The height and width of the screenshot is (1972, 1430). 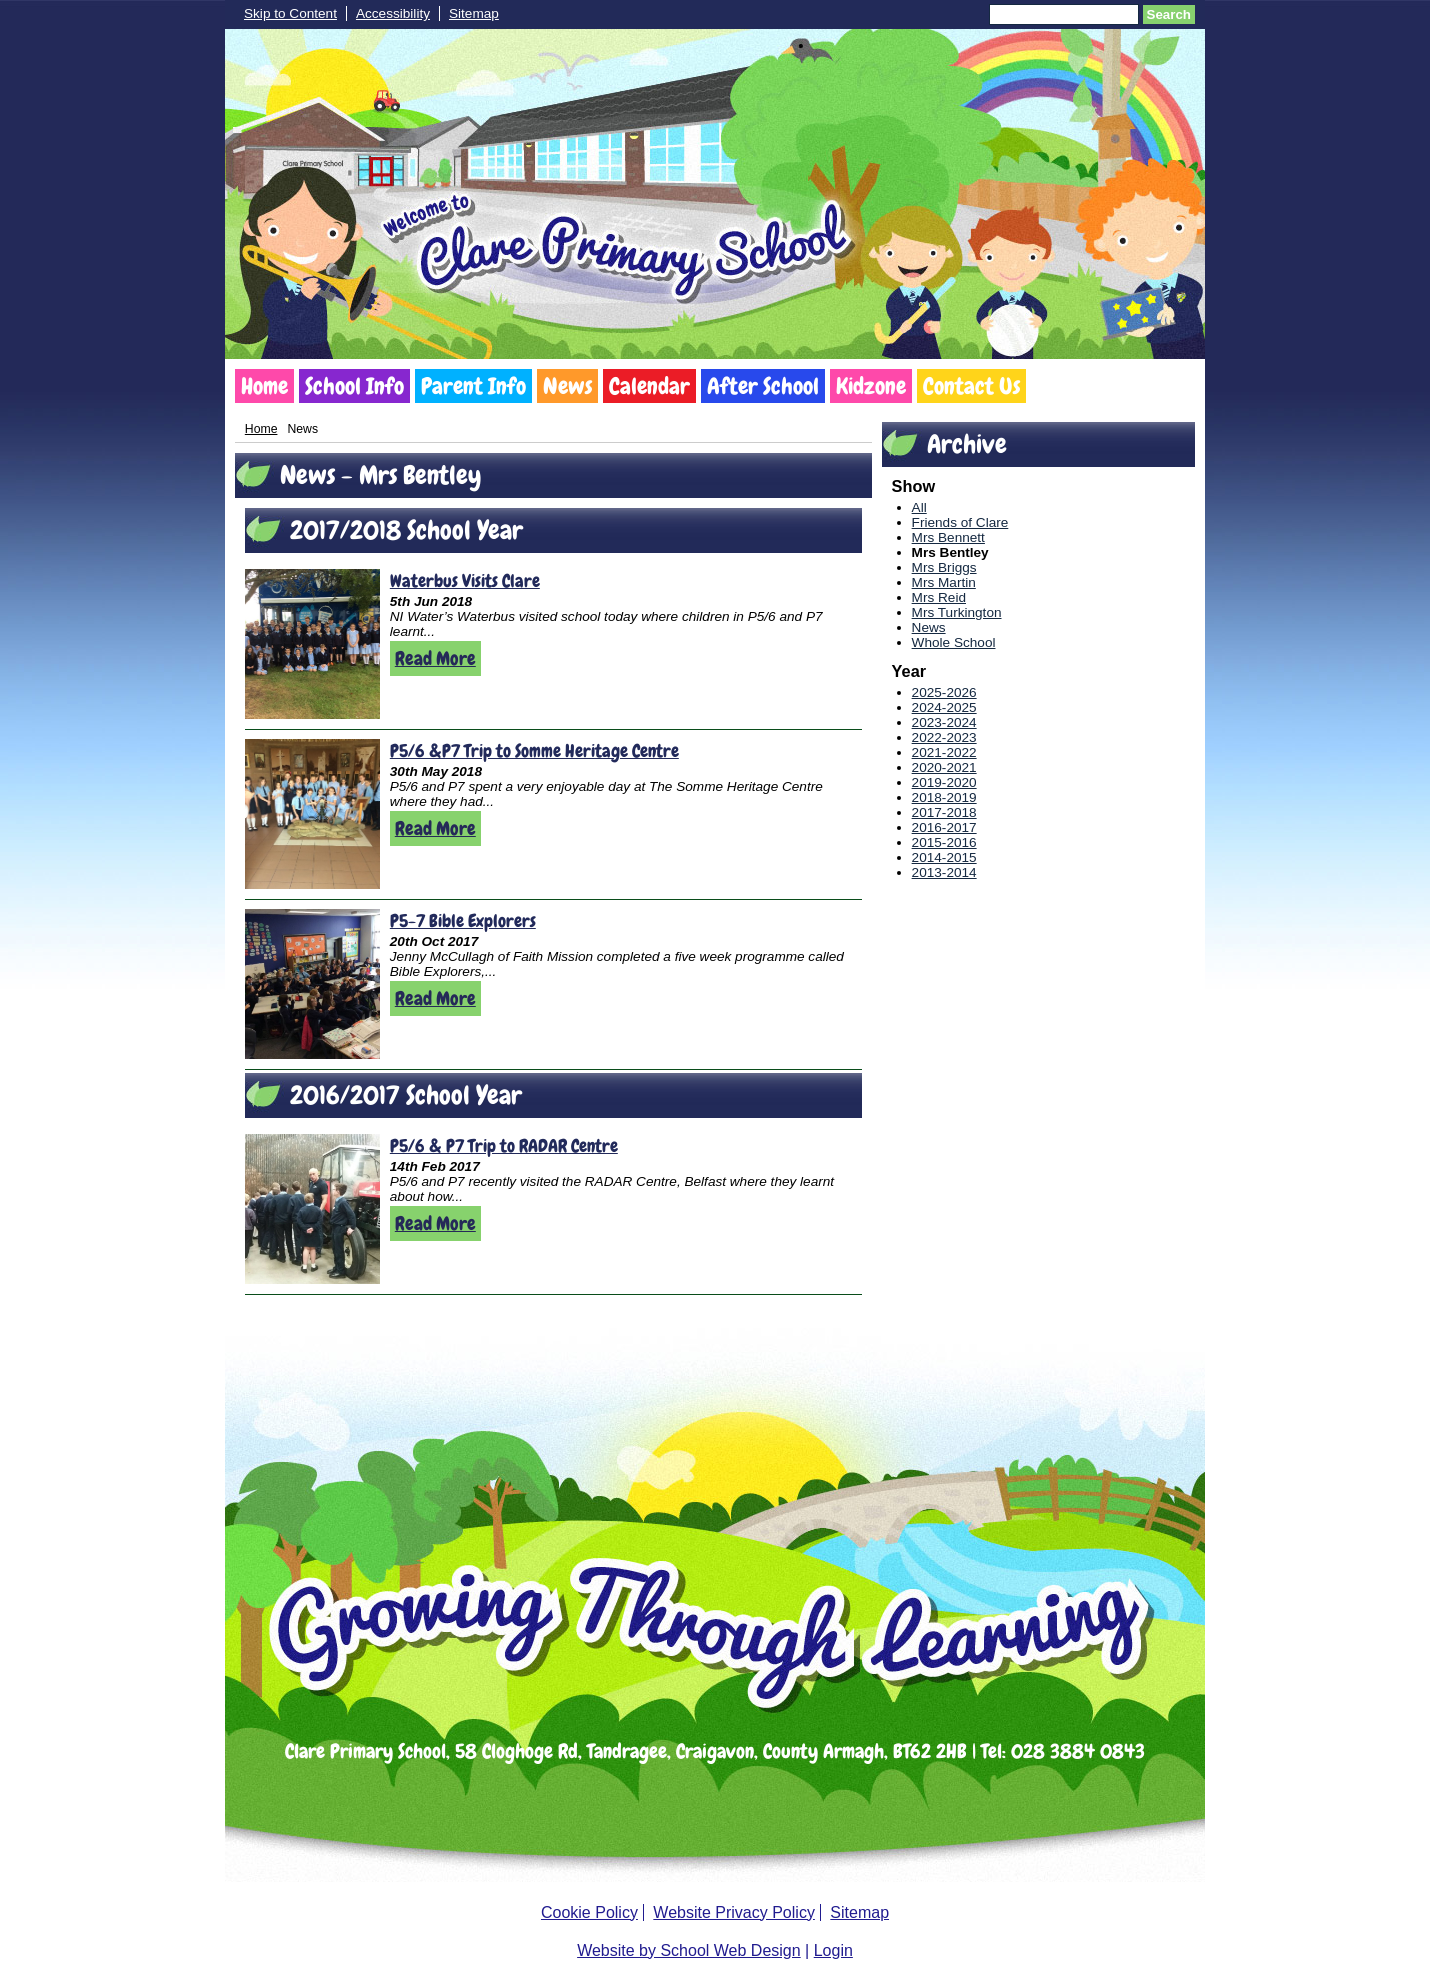 What do you see at coordinates (465, 580) in the screenshot?
I see `Waterbus Visits Clare` at bounding box center [465, 580].